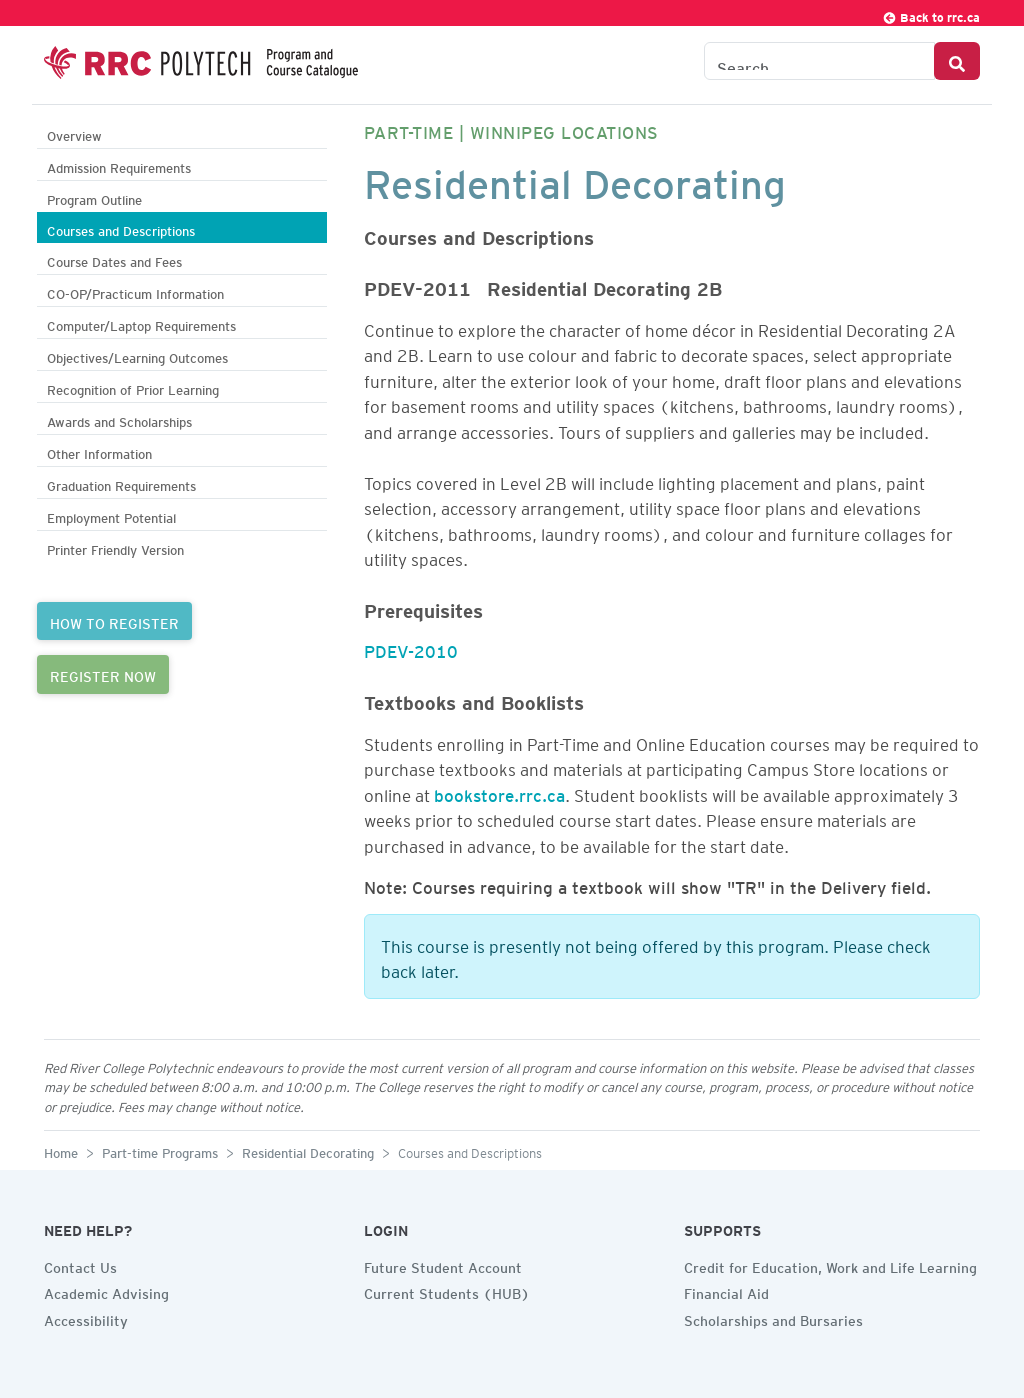 The height and width of the screenshot is (1398, 1024). What do you see at coordinates (411, 648) in the screenshot?
I see `PDEV-2010` at bounding box center [411, 648].